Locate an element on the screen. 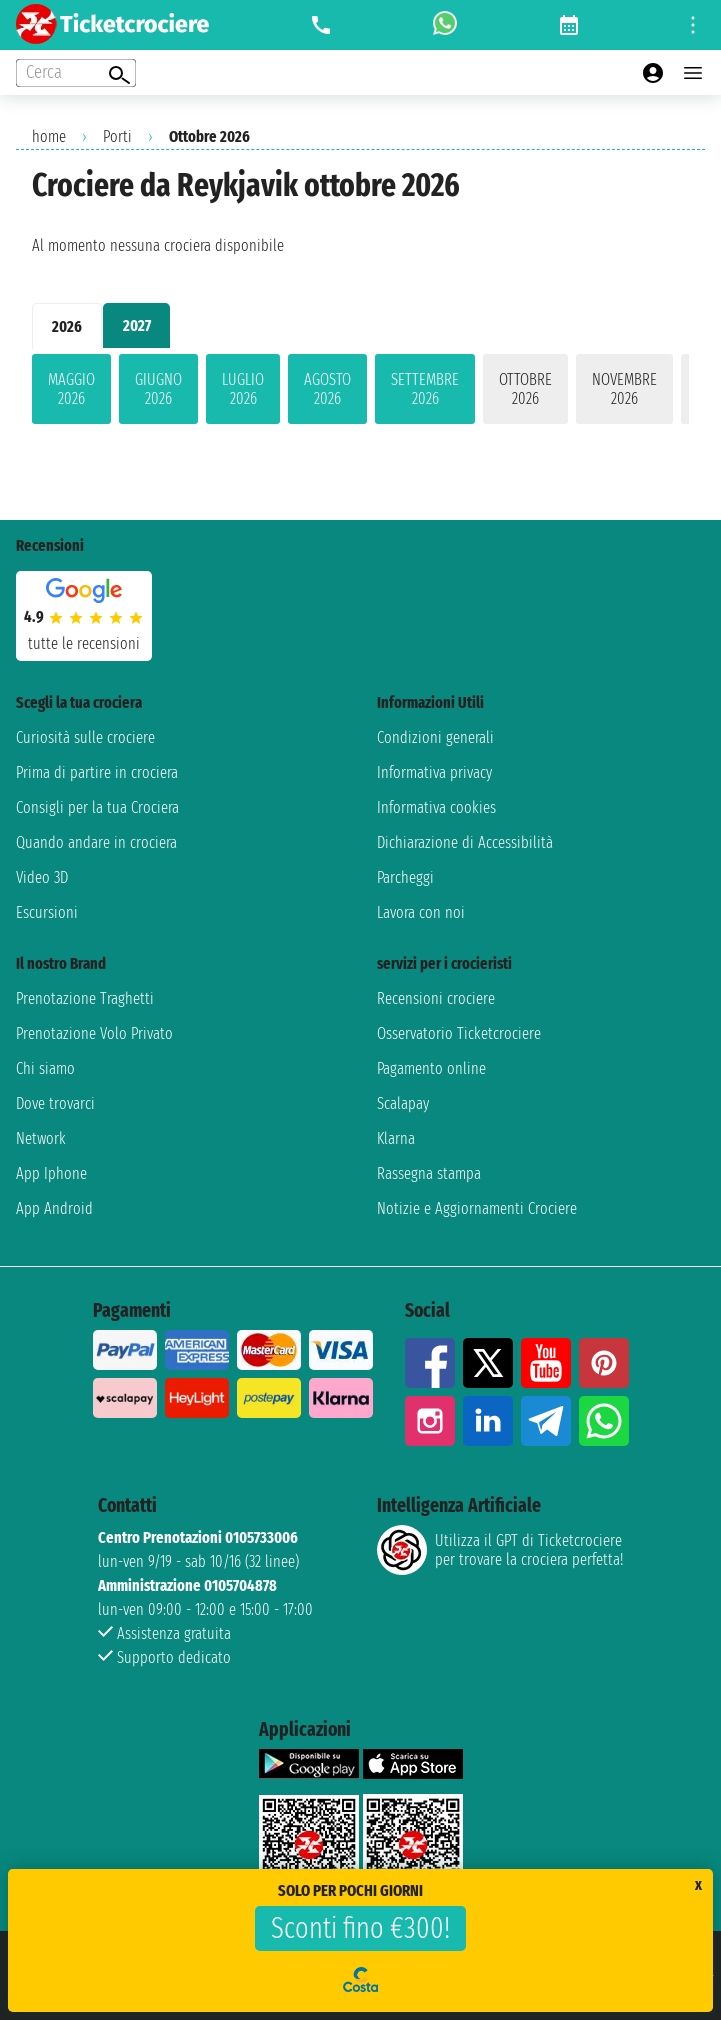 This screenshot has width=721, height=2020. Utilizza il GPT di Ticketcrociereper trovare la crociera perfetta! is located at coordinates (500, 1550).